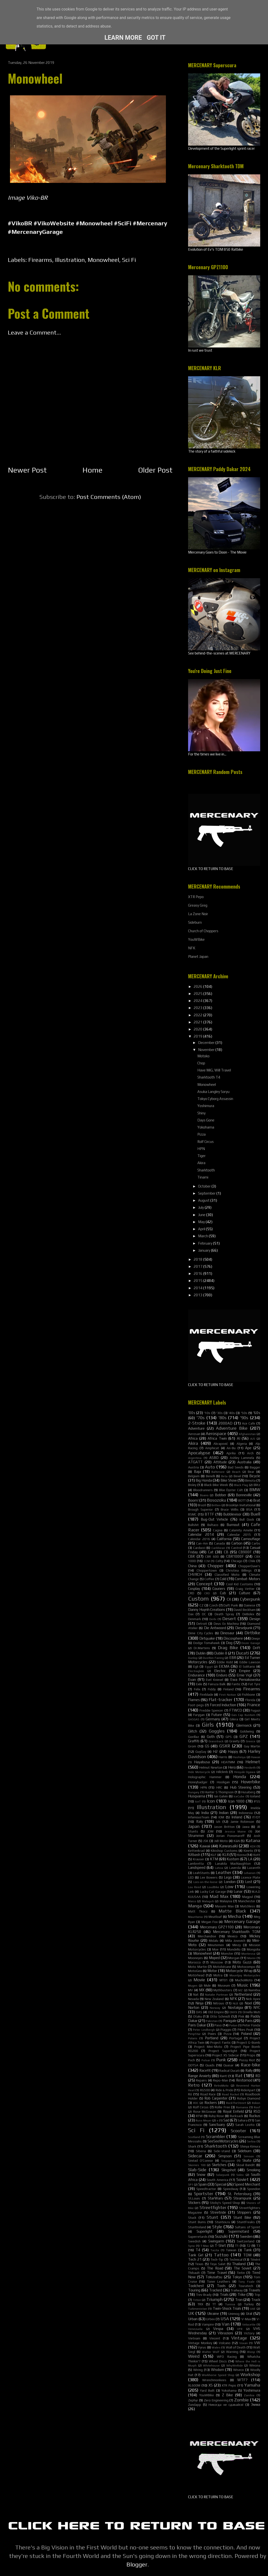 The width and height of the screenshot is (268, 2576). Describe the element at coordinates (212, 2021) in the screenshot. I see `Pakistan` at that location.